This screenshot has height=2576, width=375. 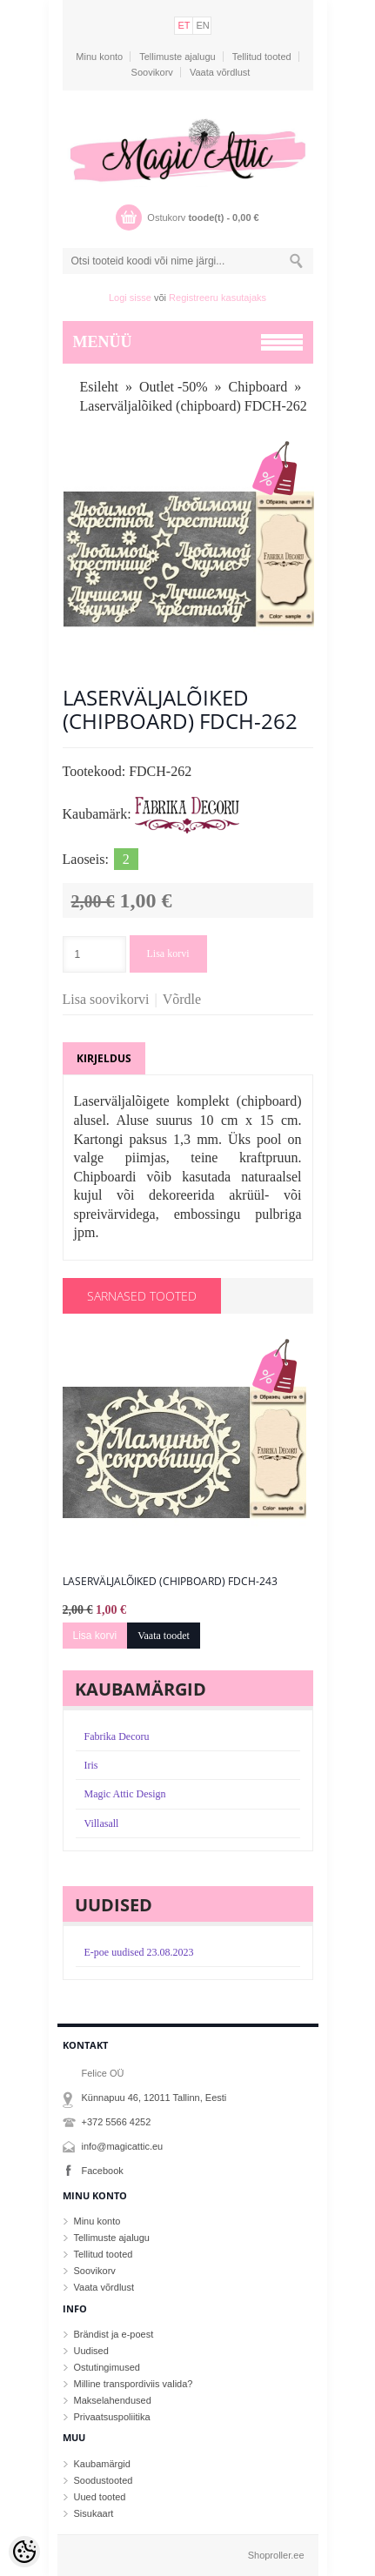 What do you see at coordinates (123, 2146) in the screenshot?
I see `info@magicattic.eu` at bounding box center [123, 2146].